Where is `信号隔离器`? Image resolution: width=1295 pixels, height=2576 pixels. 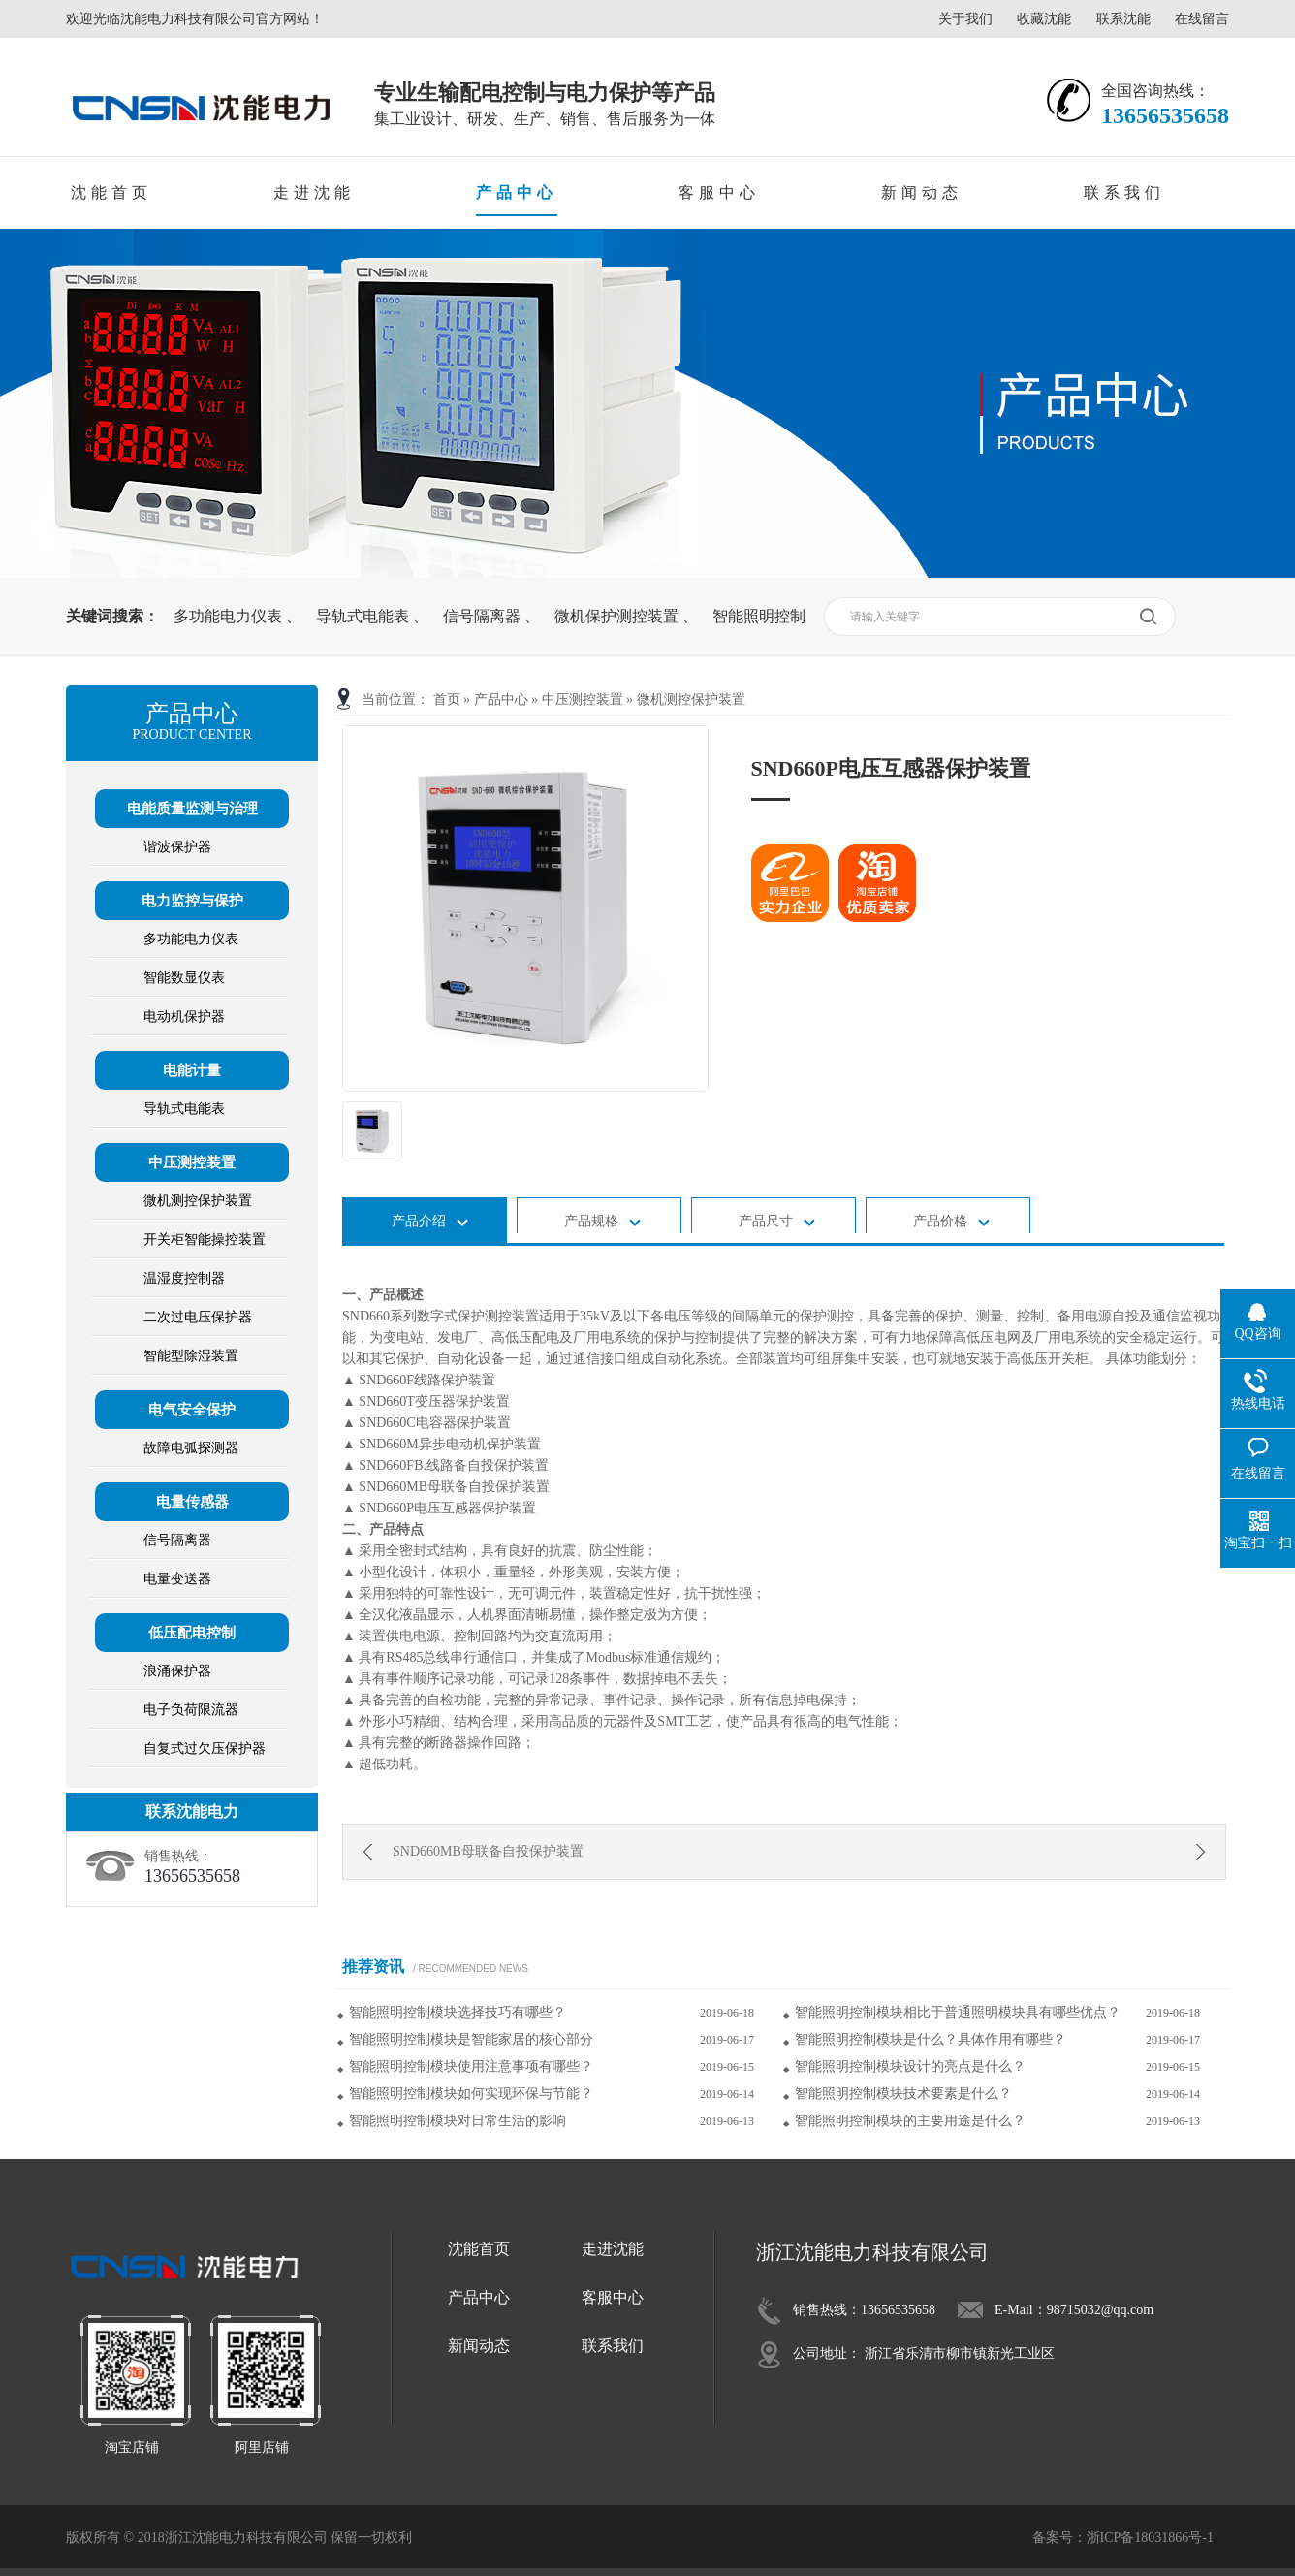 信号隔离器 is located at coordinates (483, 616).